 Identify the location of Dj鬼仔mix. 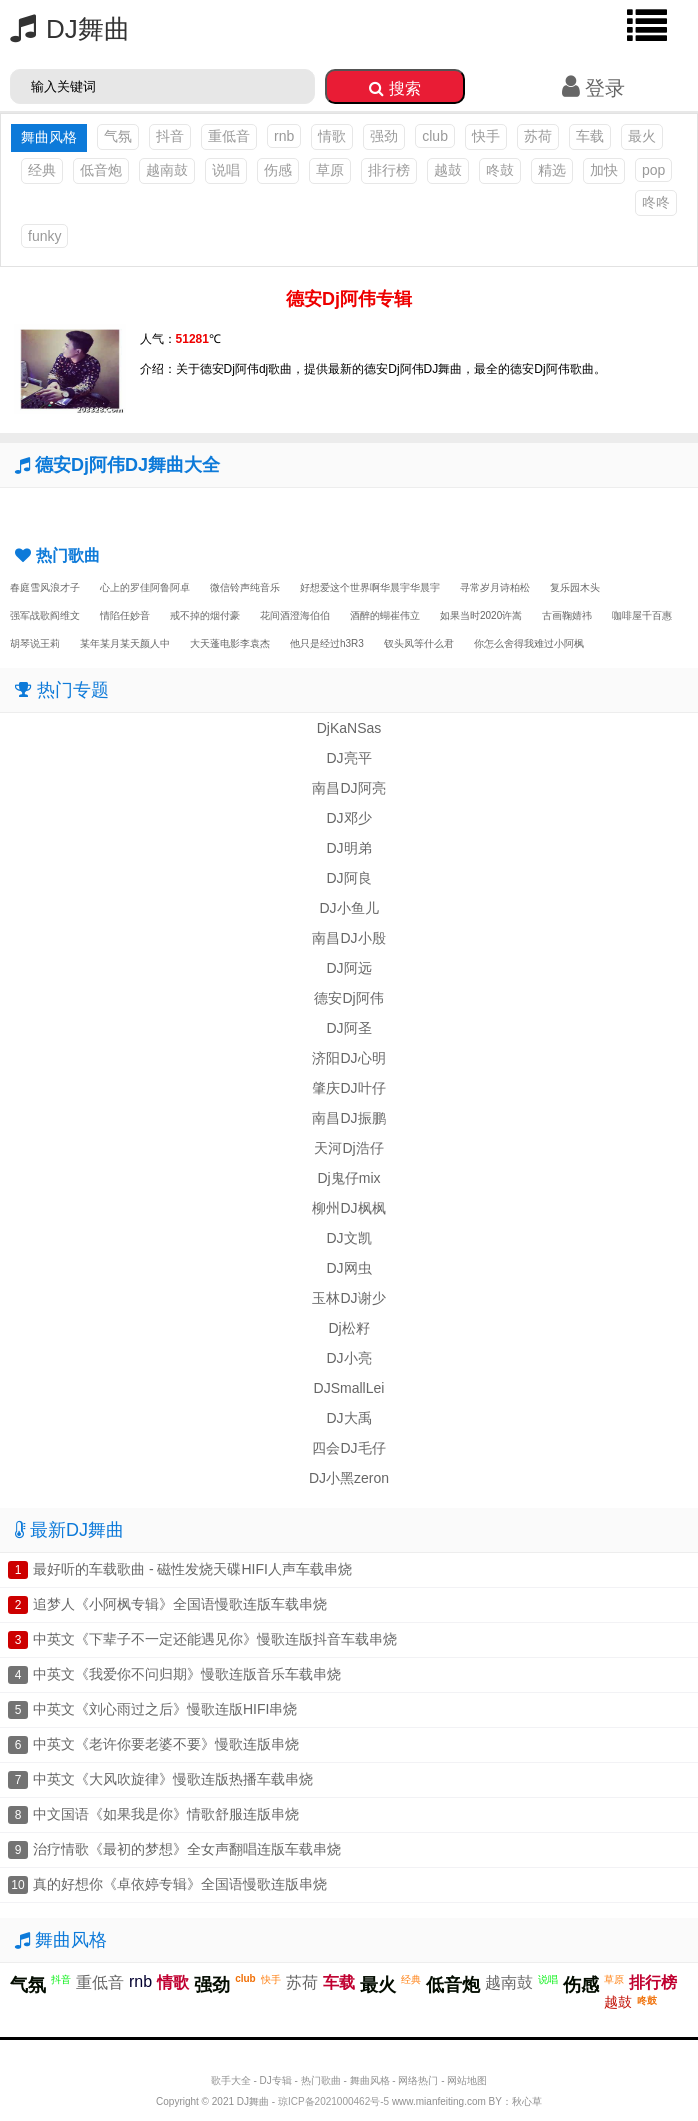
(349, 1178).